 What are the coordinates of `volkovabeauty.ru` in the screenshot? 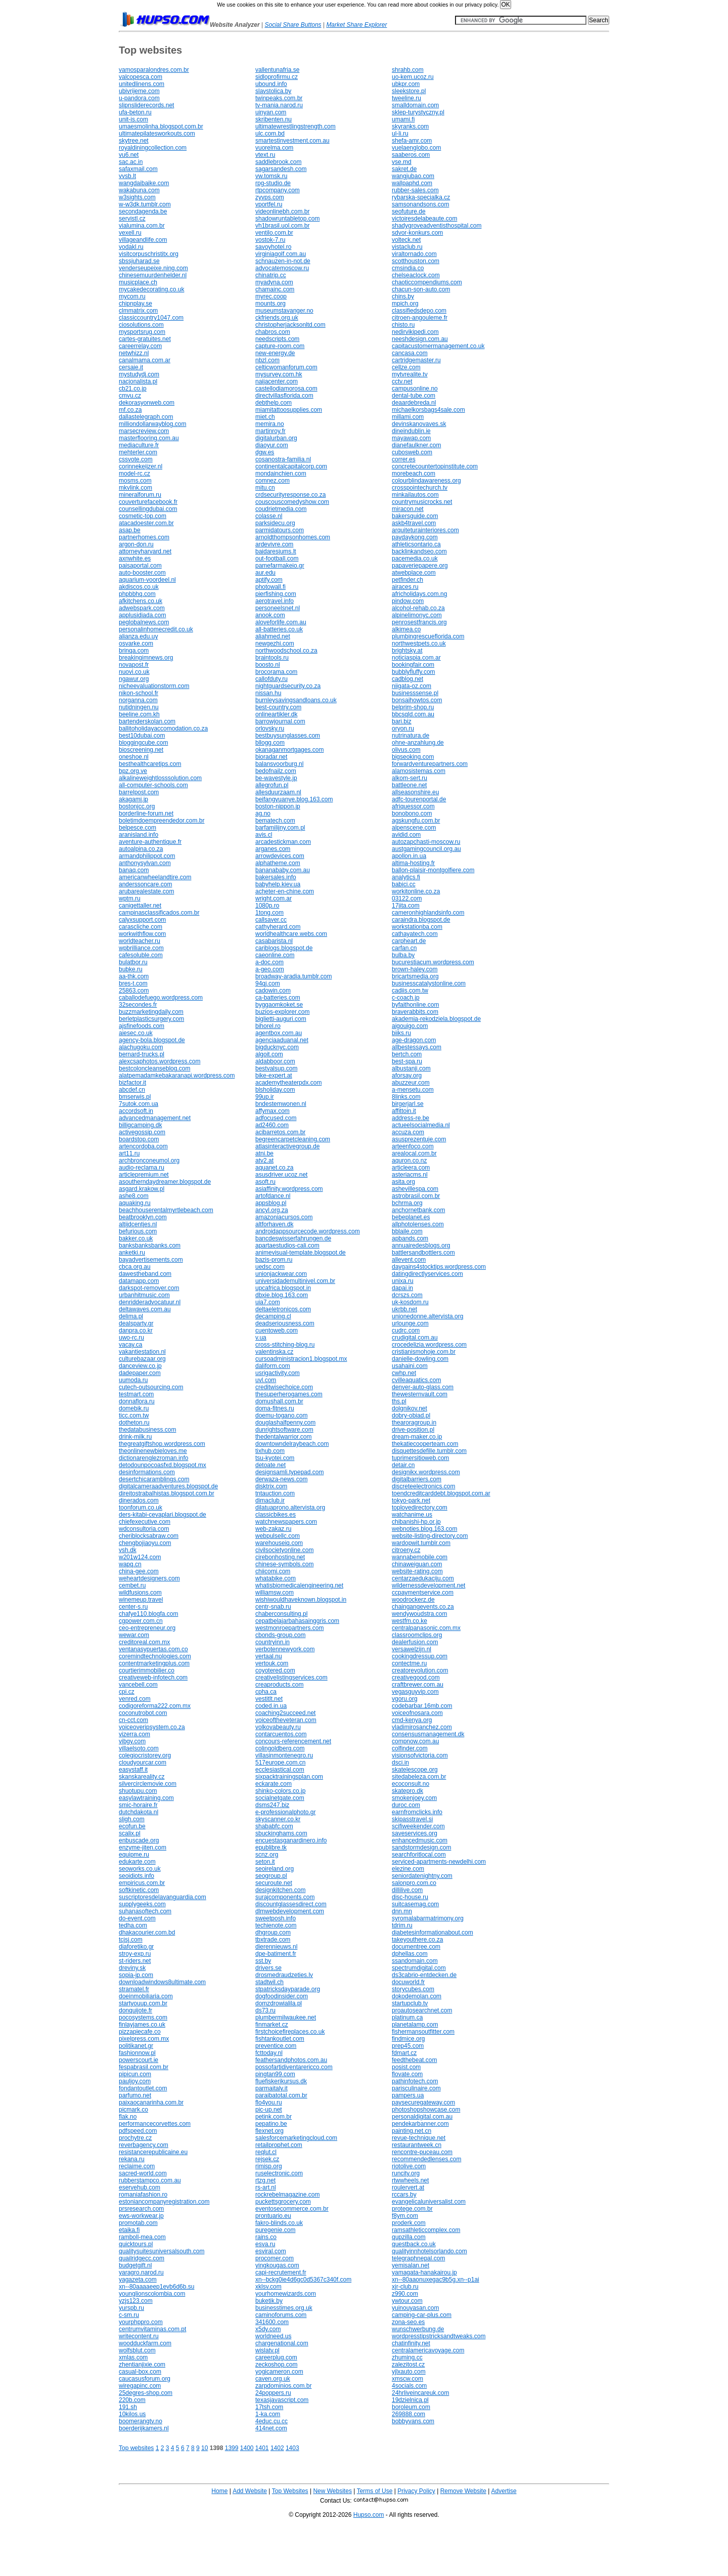 It's located at (278, 1727).